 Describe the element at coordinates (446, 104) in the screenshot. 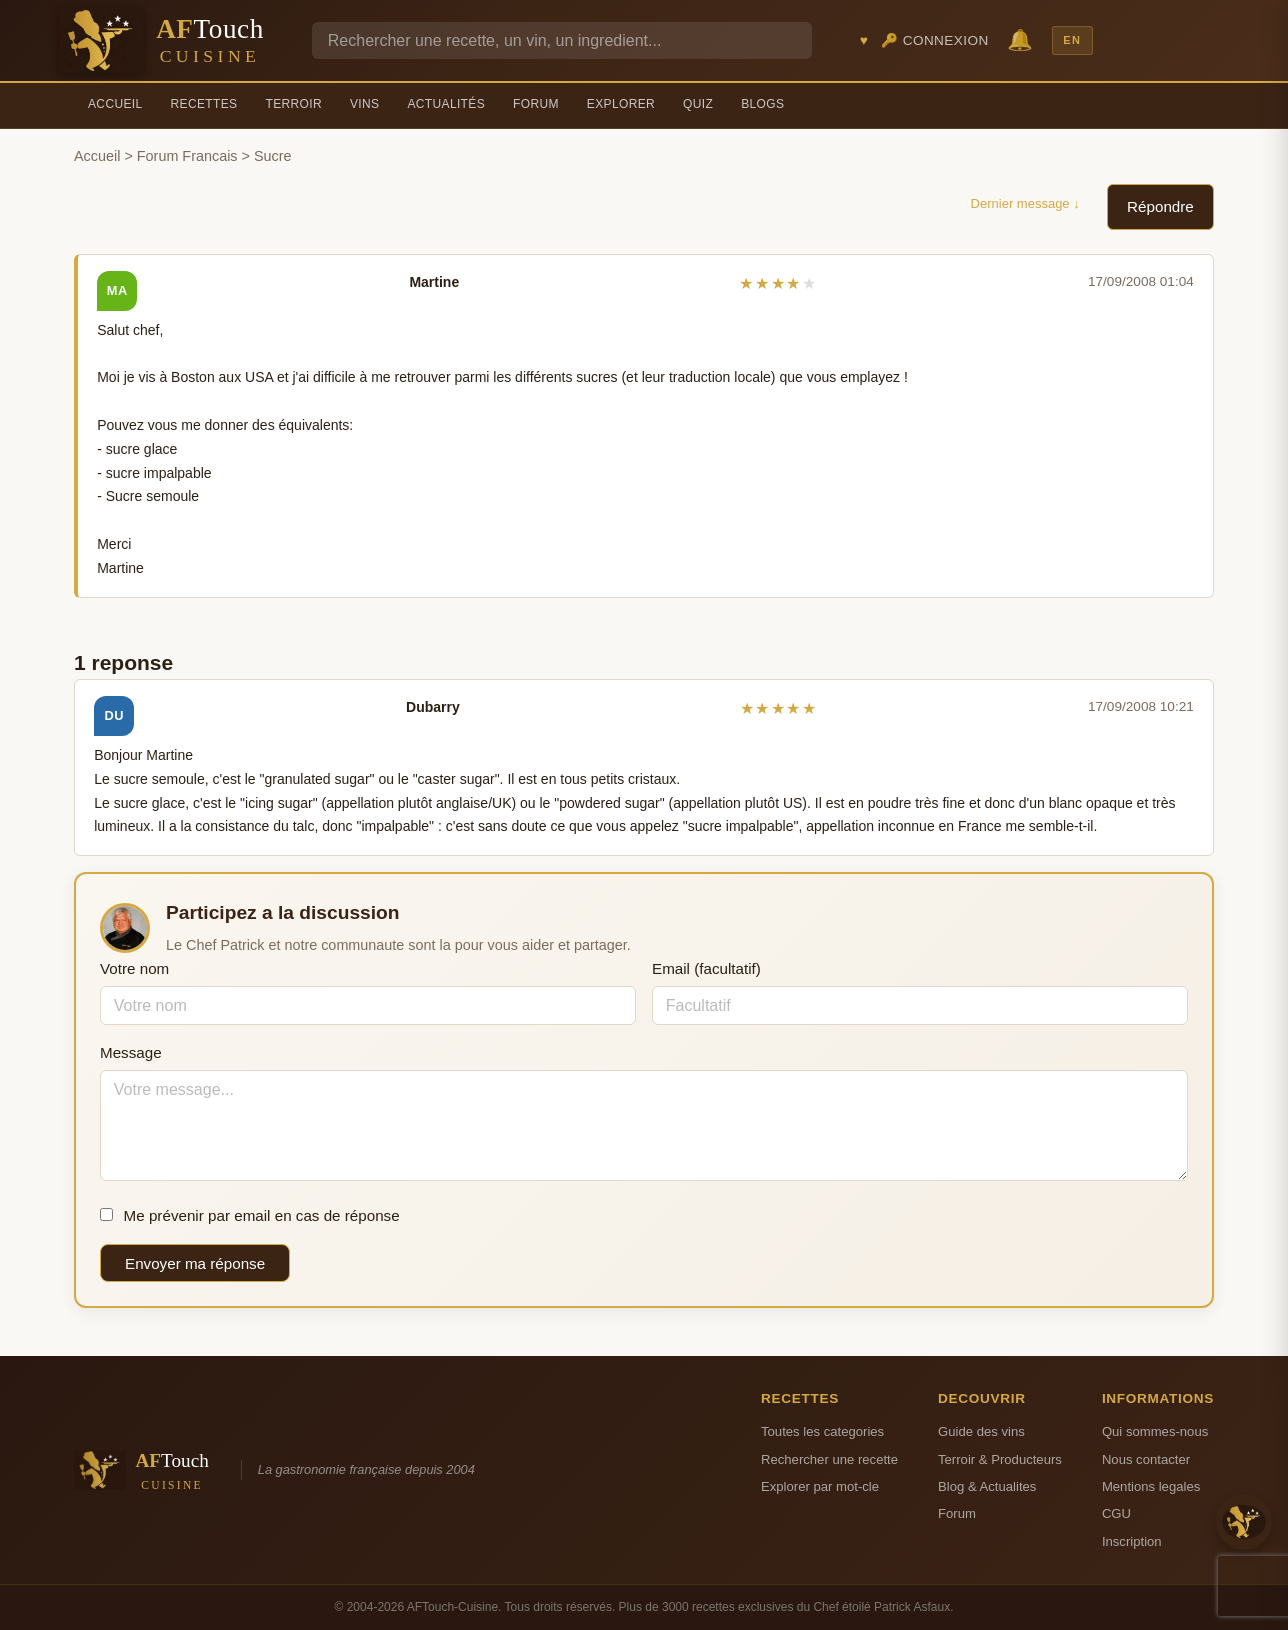

I see `Actualités` at that location.